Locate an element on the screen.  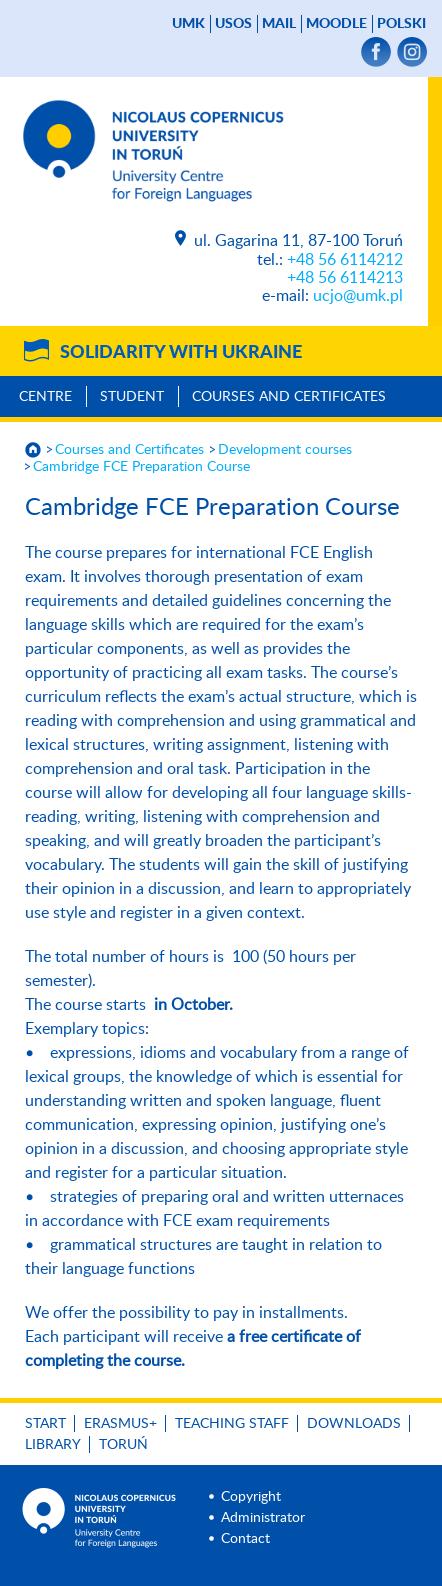
USOS is located at coordinates (233, 24).